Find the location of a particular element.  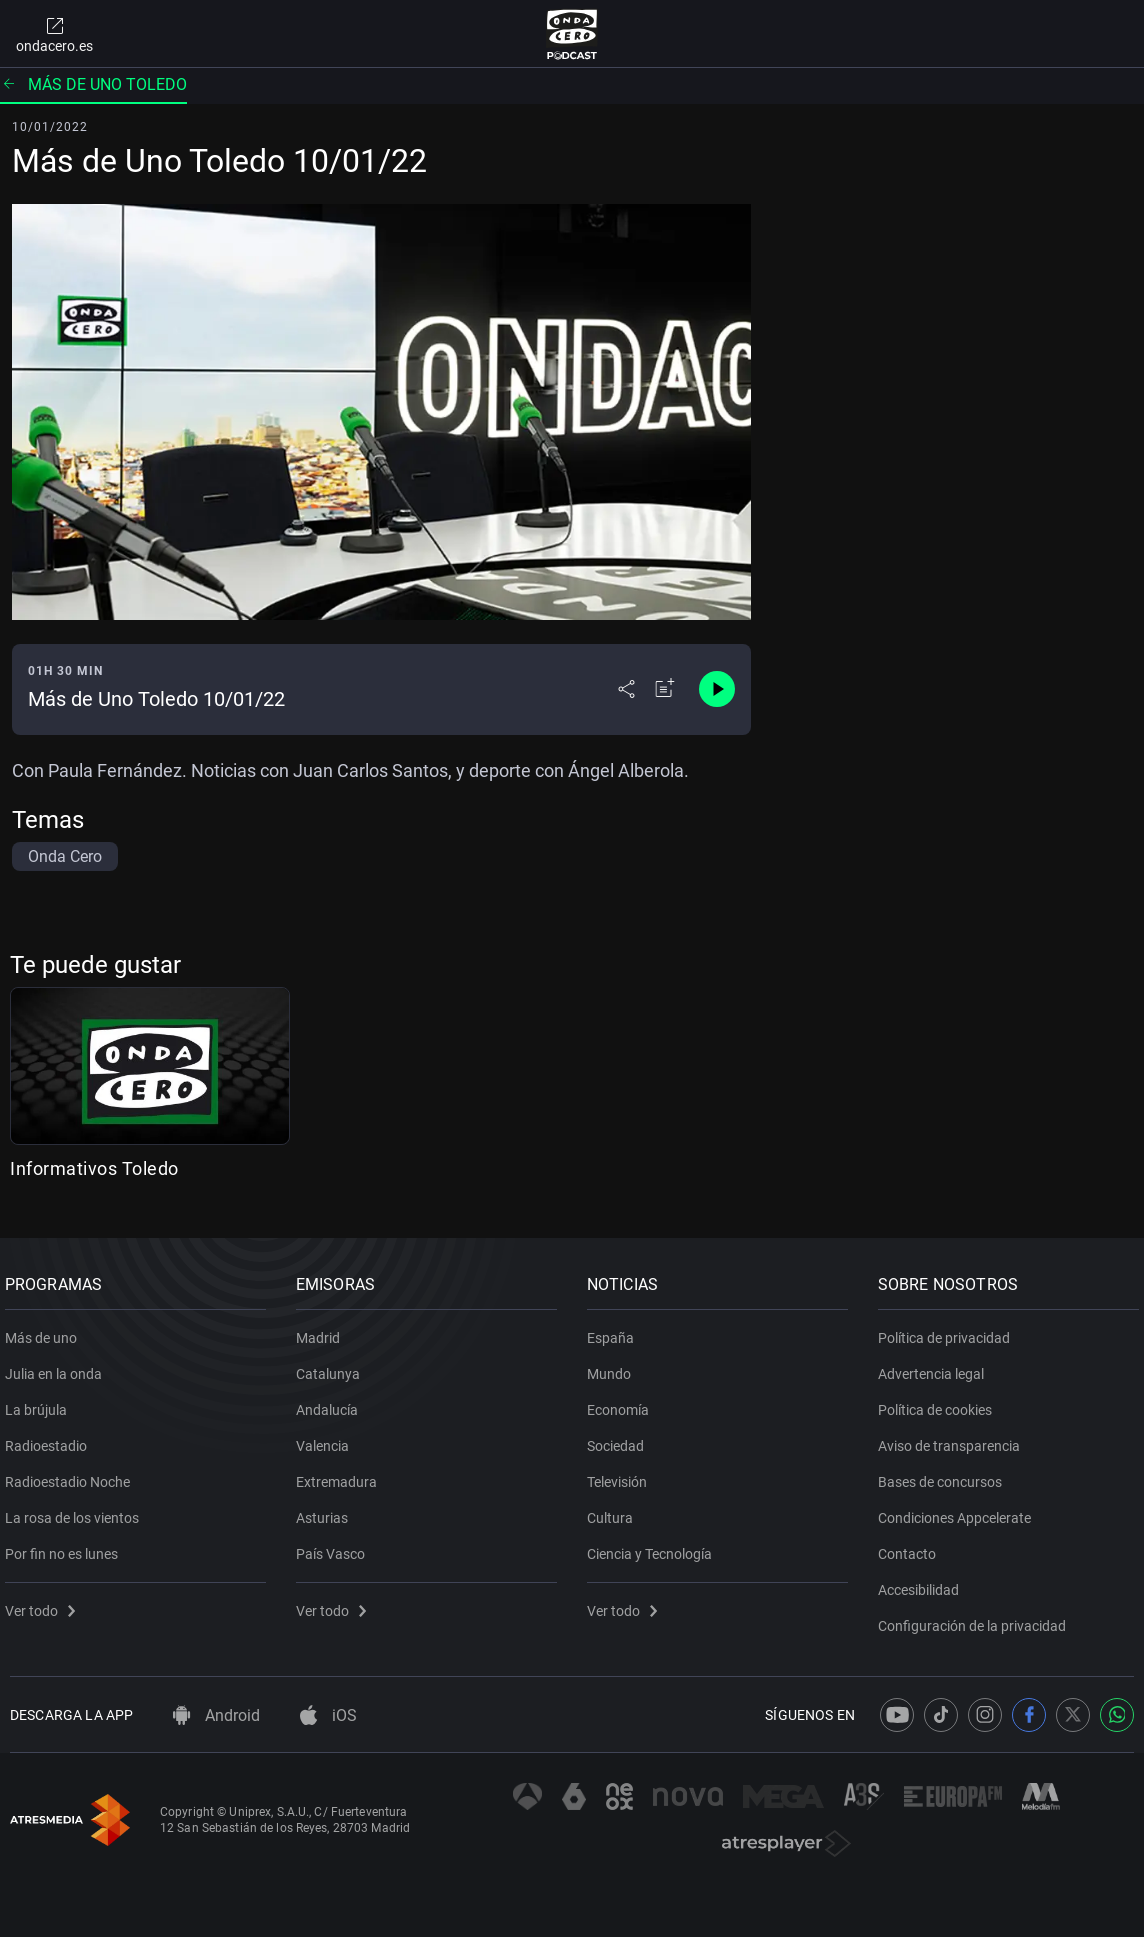

Valencia is located at coordinates (327, 1438).